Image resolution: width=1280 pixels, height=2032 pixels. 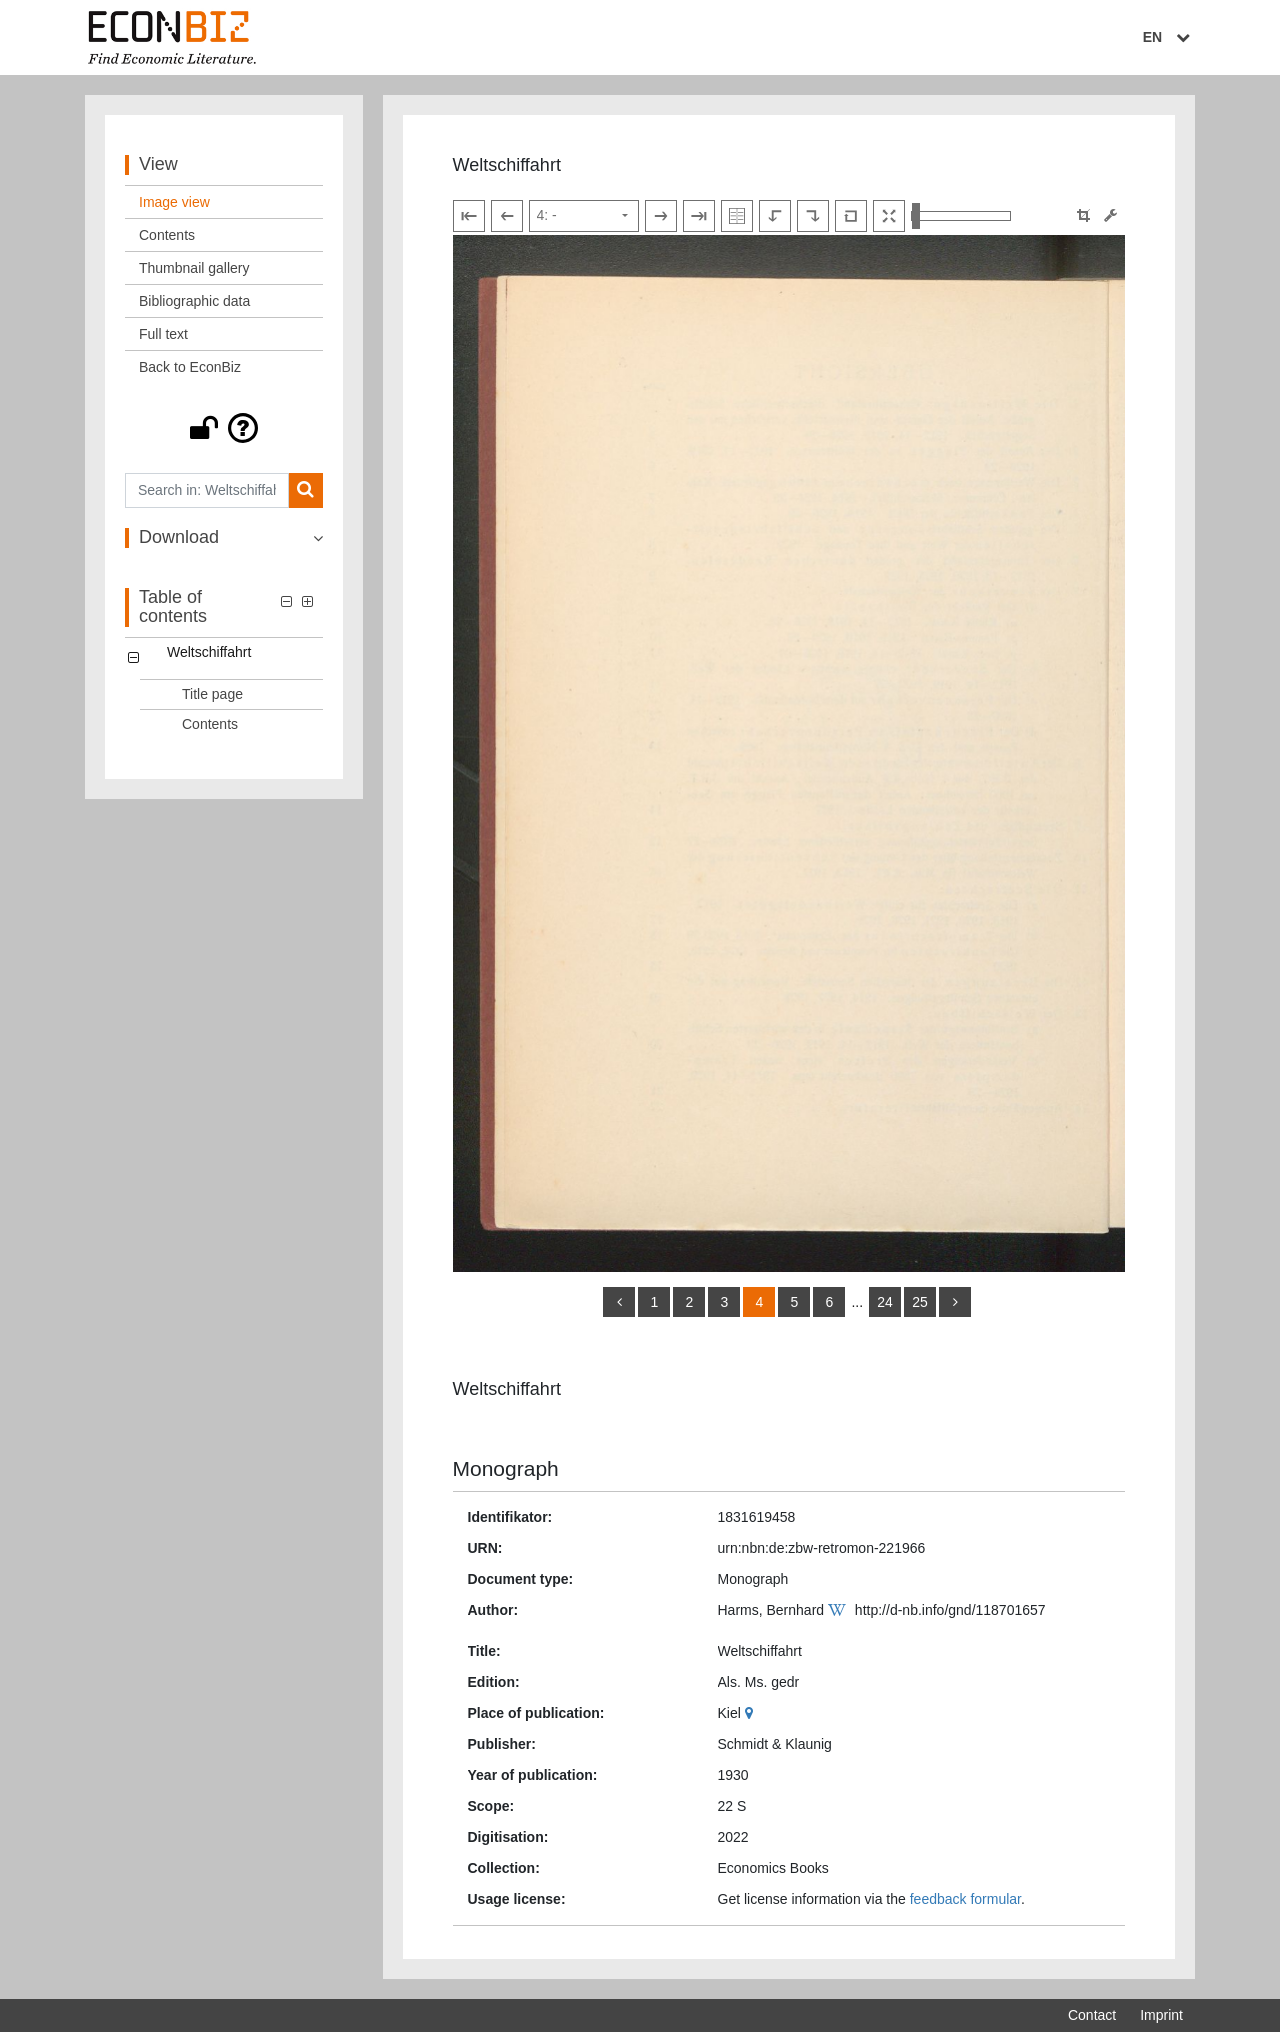 What do you see at coordinates (885, 1302) in the screenshot?
I see `24` at bounding box center [885, 1302].